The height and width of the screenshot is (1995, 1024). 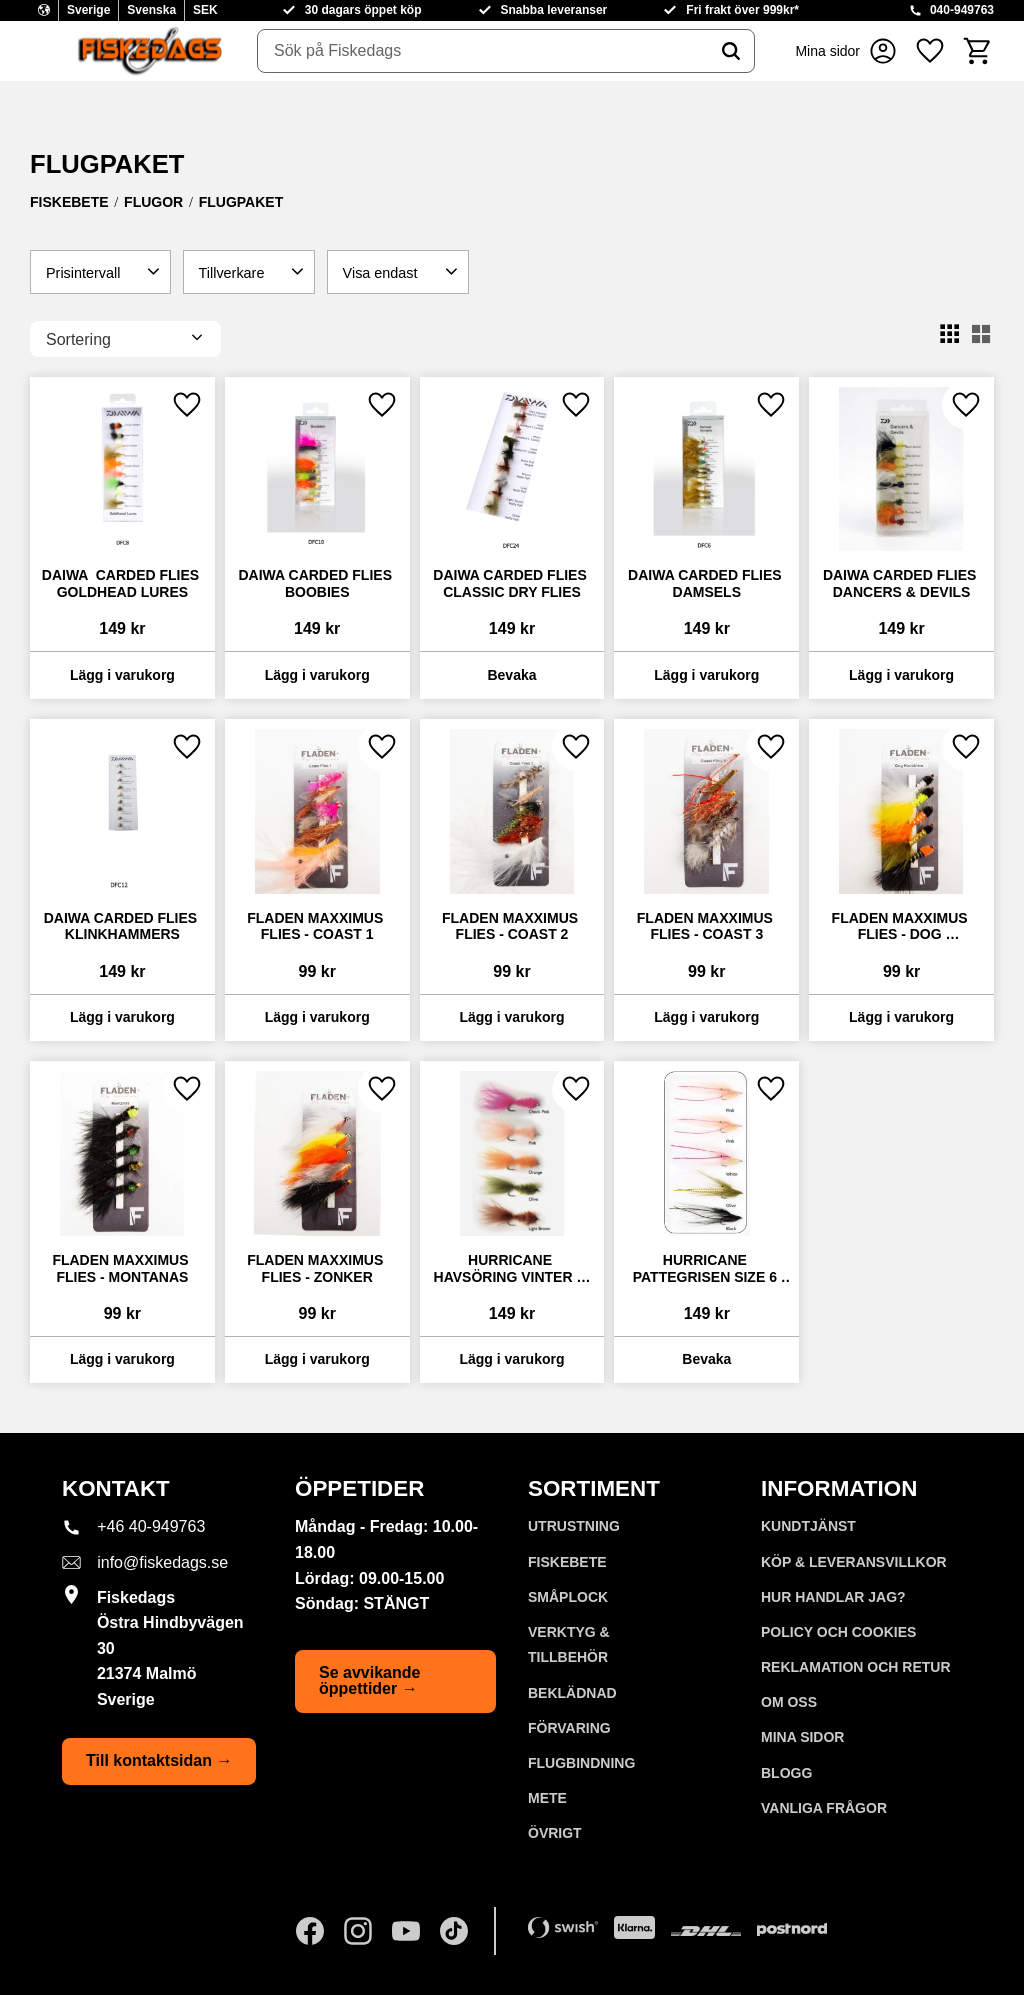 What do you see at coordinates (567, 1562) in the screenshot?
I see `FISKEBETE [menuitem]` at bounding box center [567, 1562].